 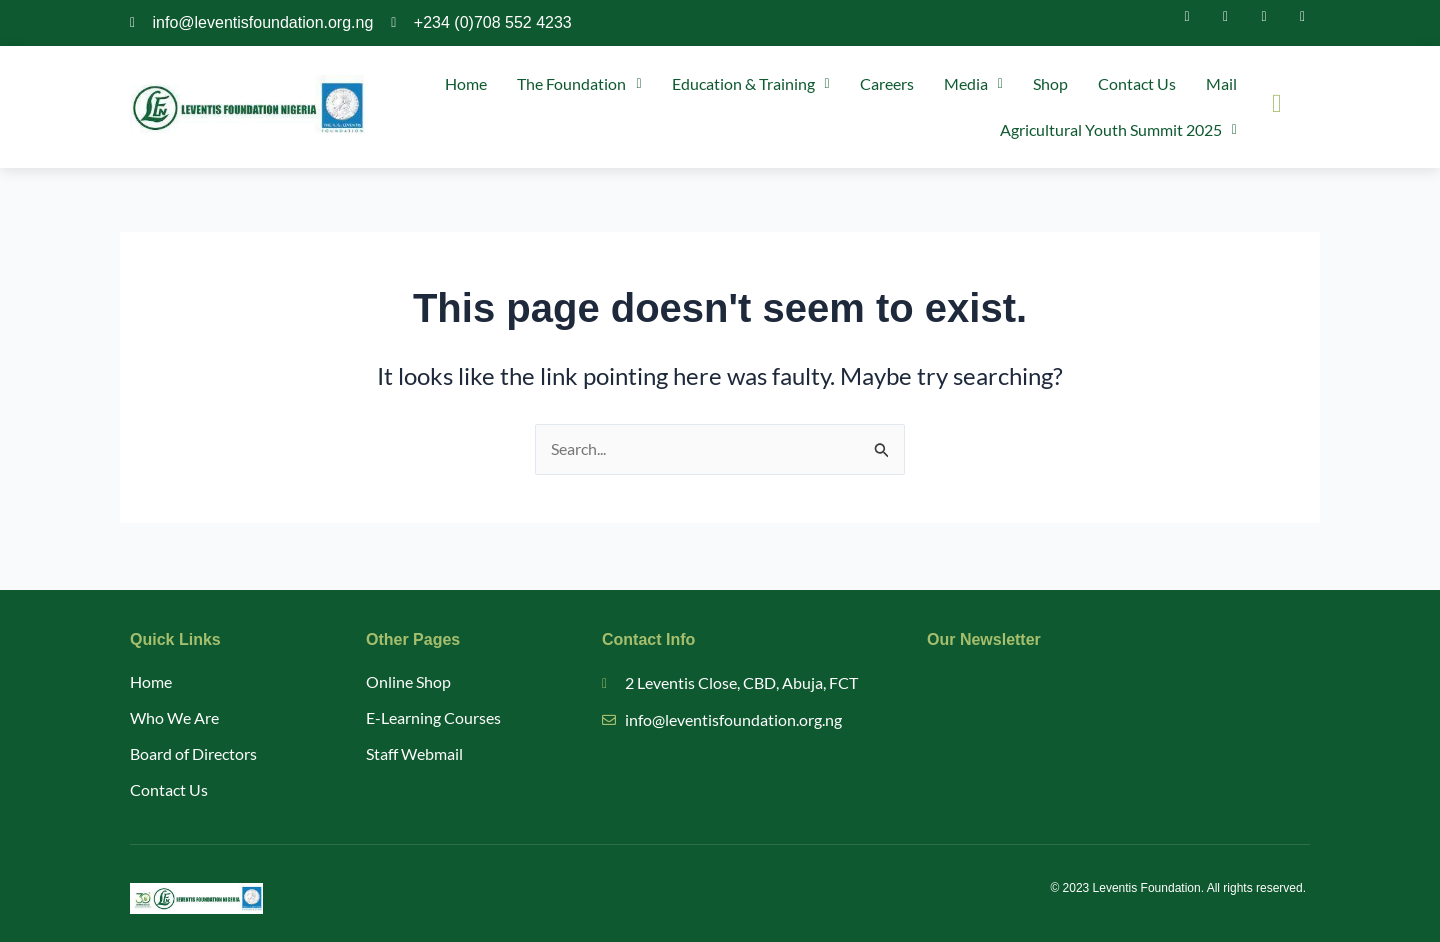 What do you see at coordinates (579, 83) in the screenshot?
I see `The Foundation` at bounding box center [579, 83].